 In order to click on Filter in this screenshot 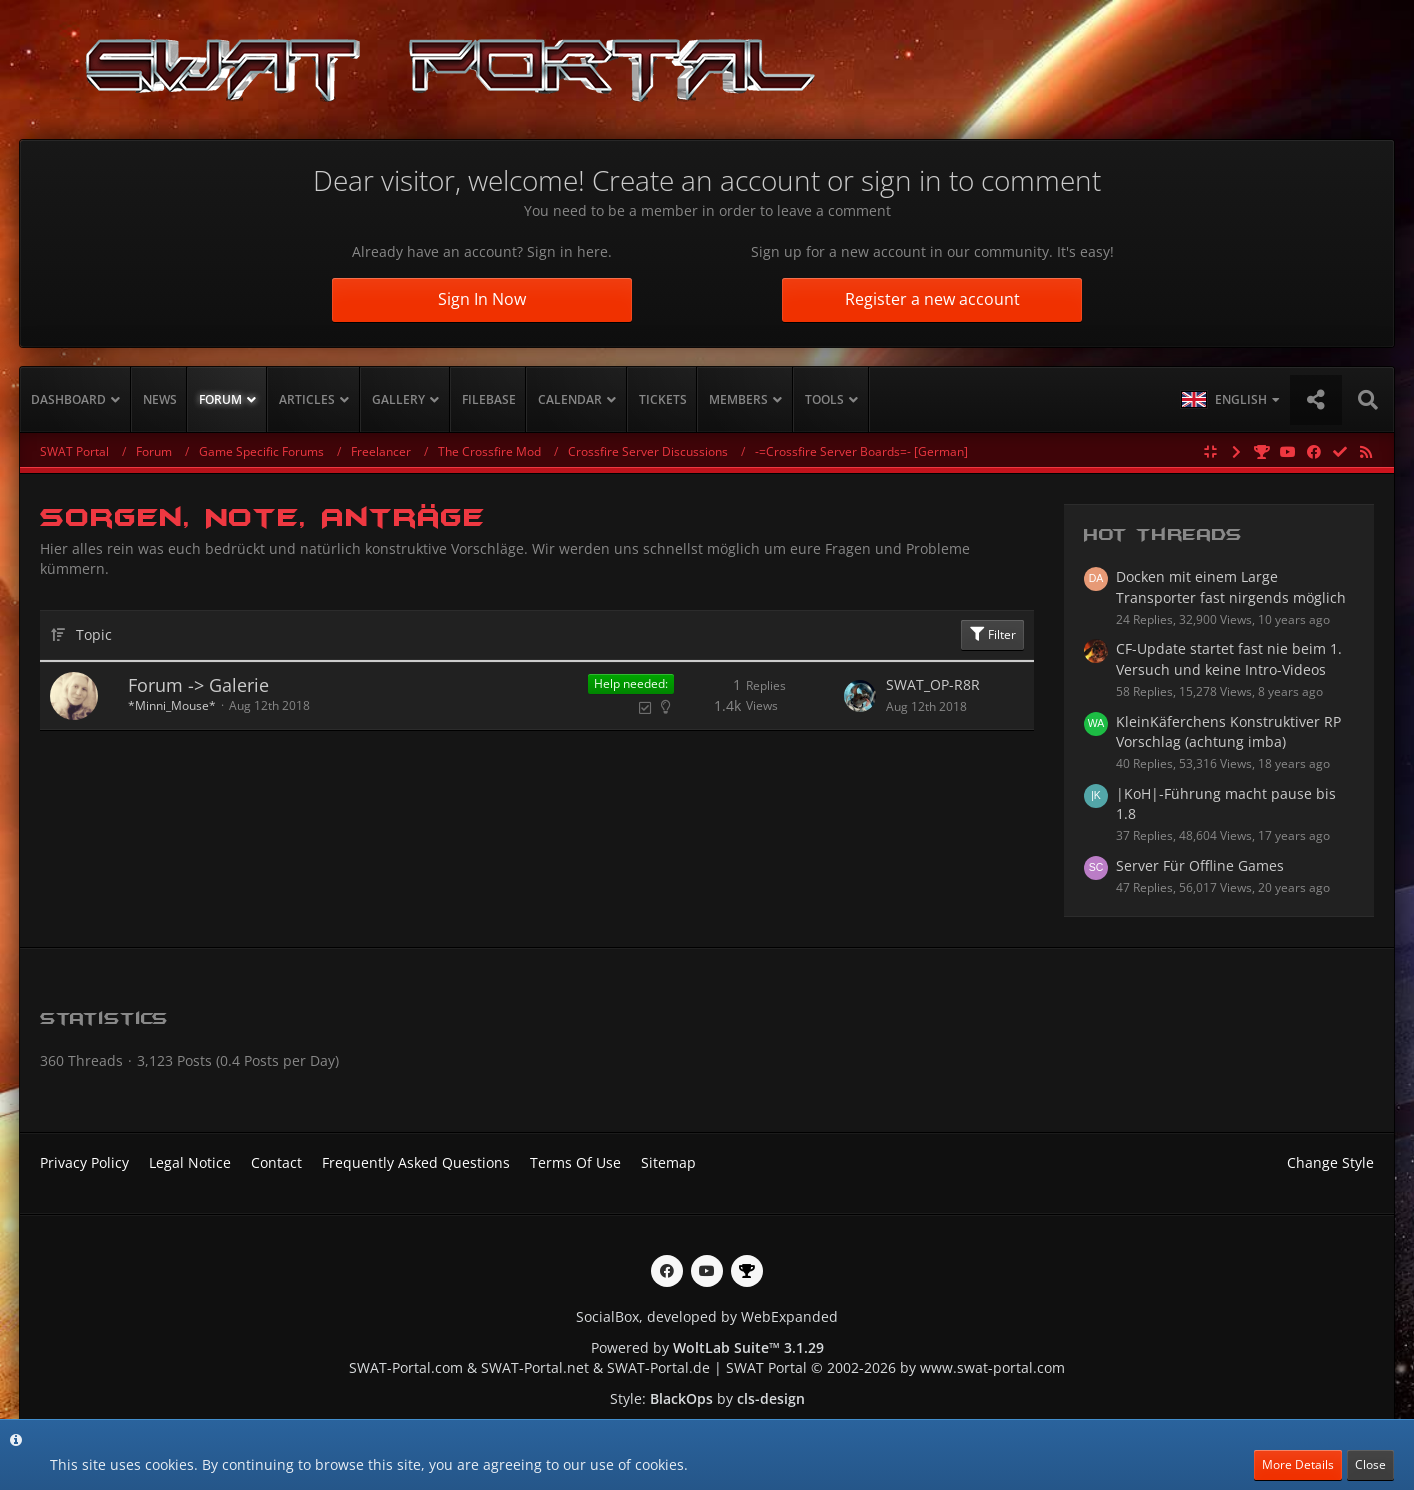, I will do `click(992, 634)`.